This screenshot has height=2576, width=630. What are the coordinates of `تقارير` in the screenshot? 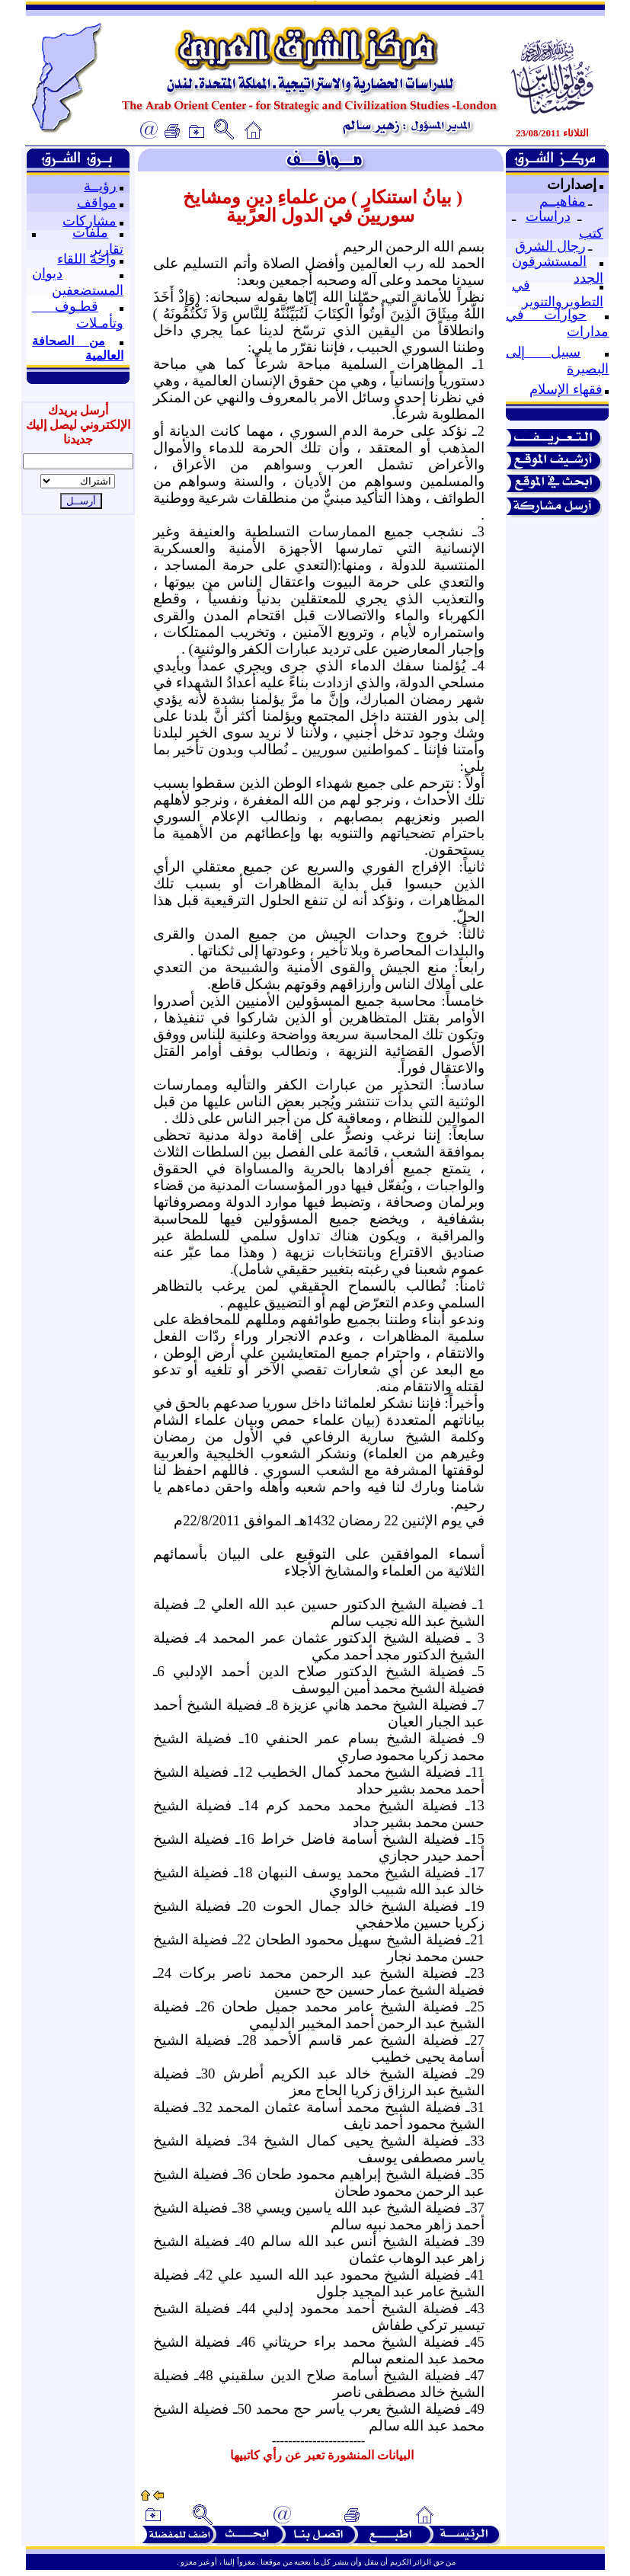 It's located at (107, 249).